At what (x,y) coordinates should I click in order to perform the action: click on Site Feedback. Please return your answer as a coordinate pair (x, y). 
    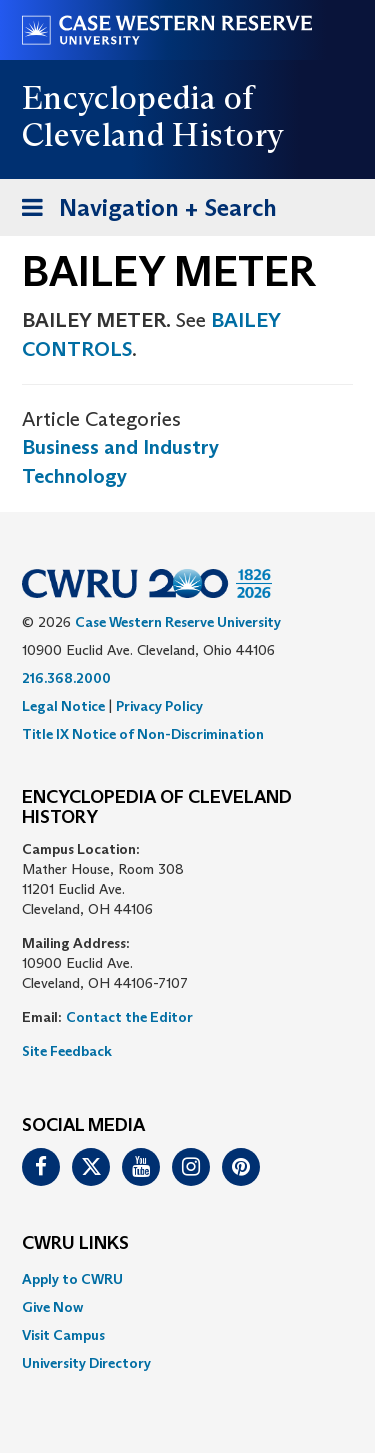
    Looking at the image, I should click on (67, 1051).